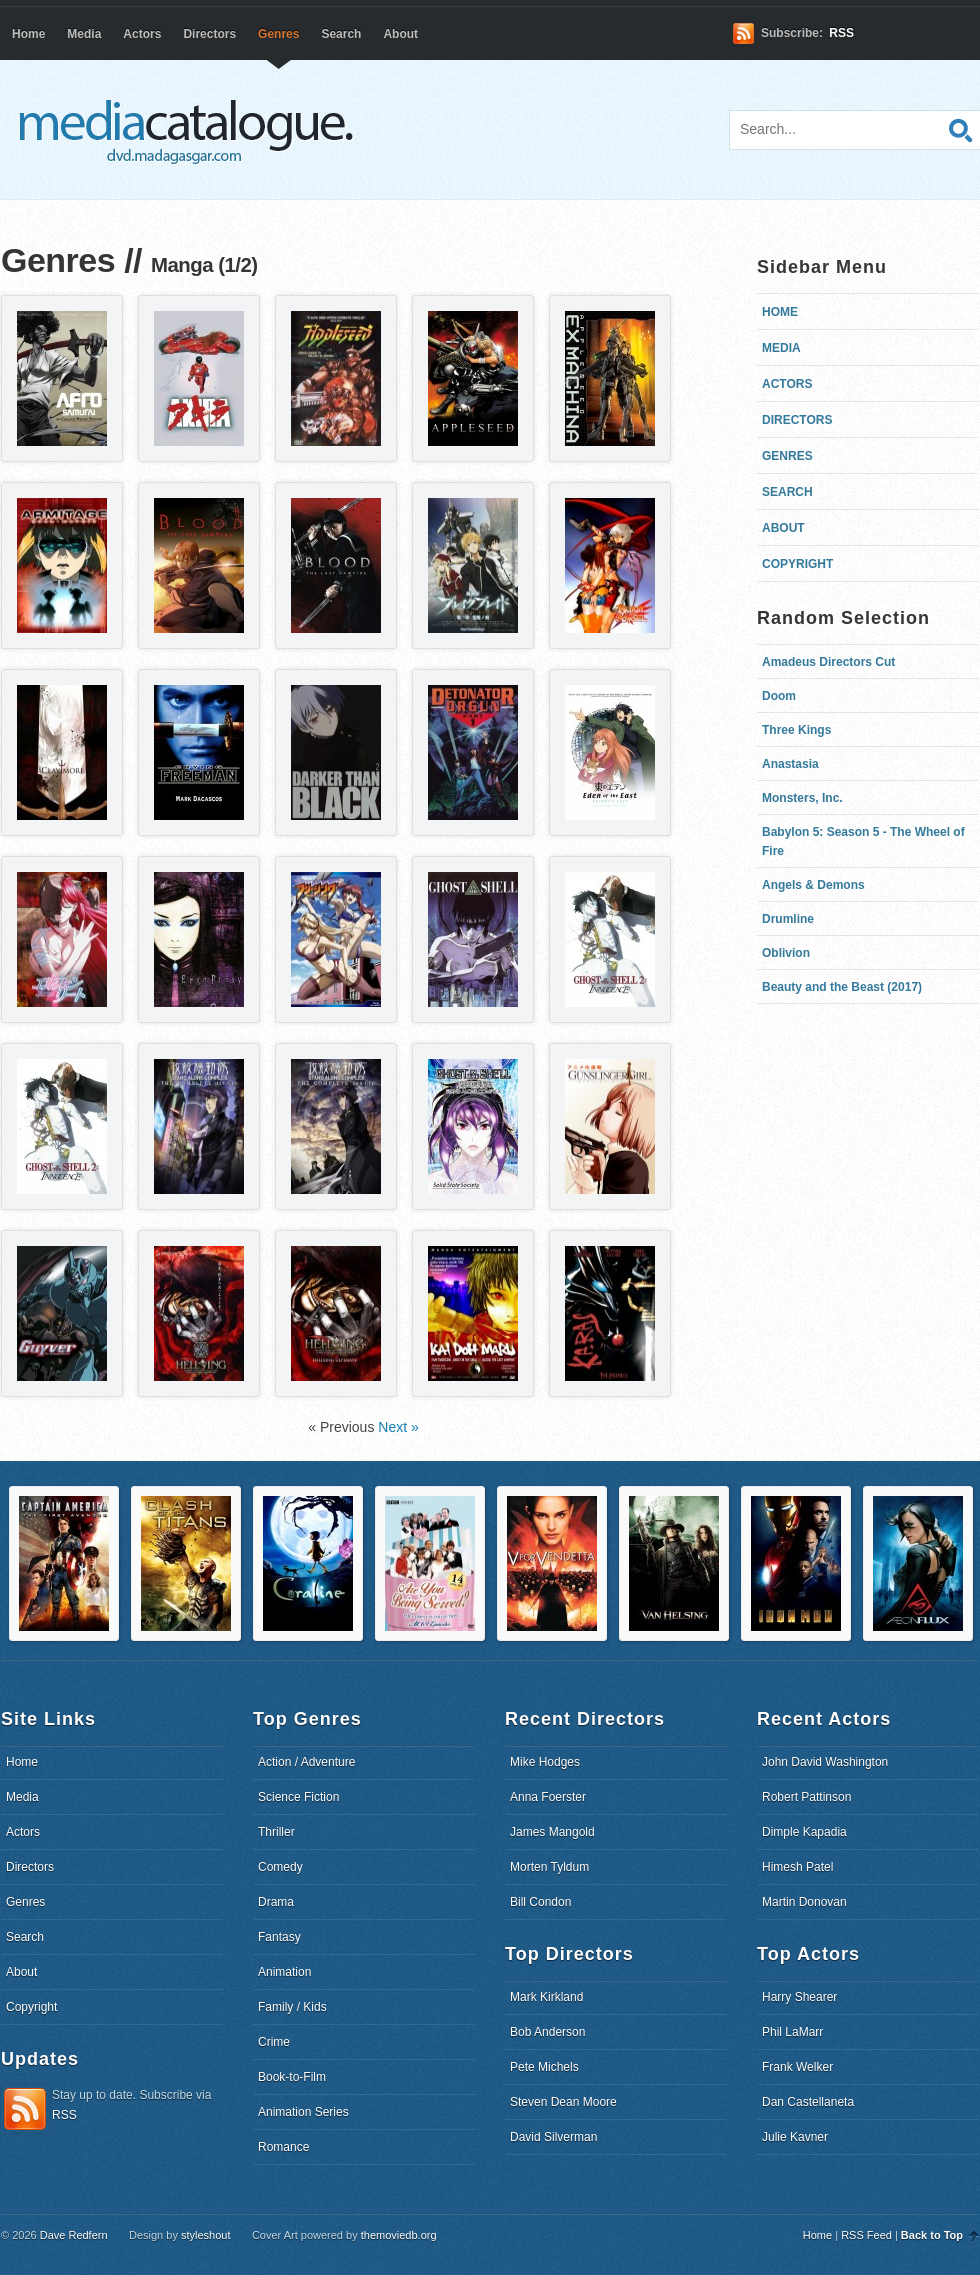 The height and width of the screenshot is (2275, 980). Describe the element at coordinates (795, 2137) in the screenshot. I see `Julie Kavner` at that location.